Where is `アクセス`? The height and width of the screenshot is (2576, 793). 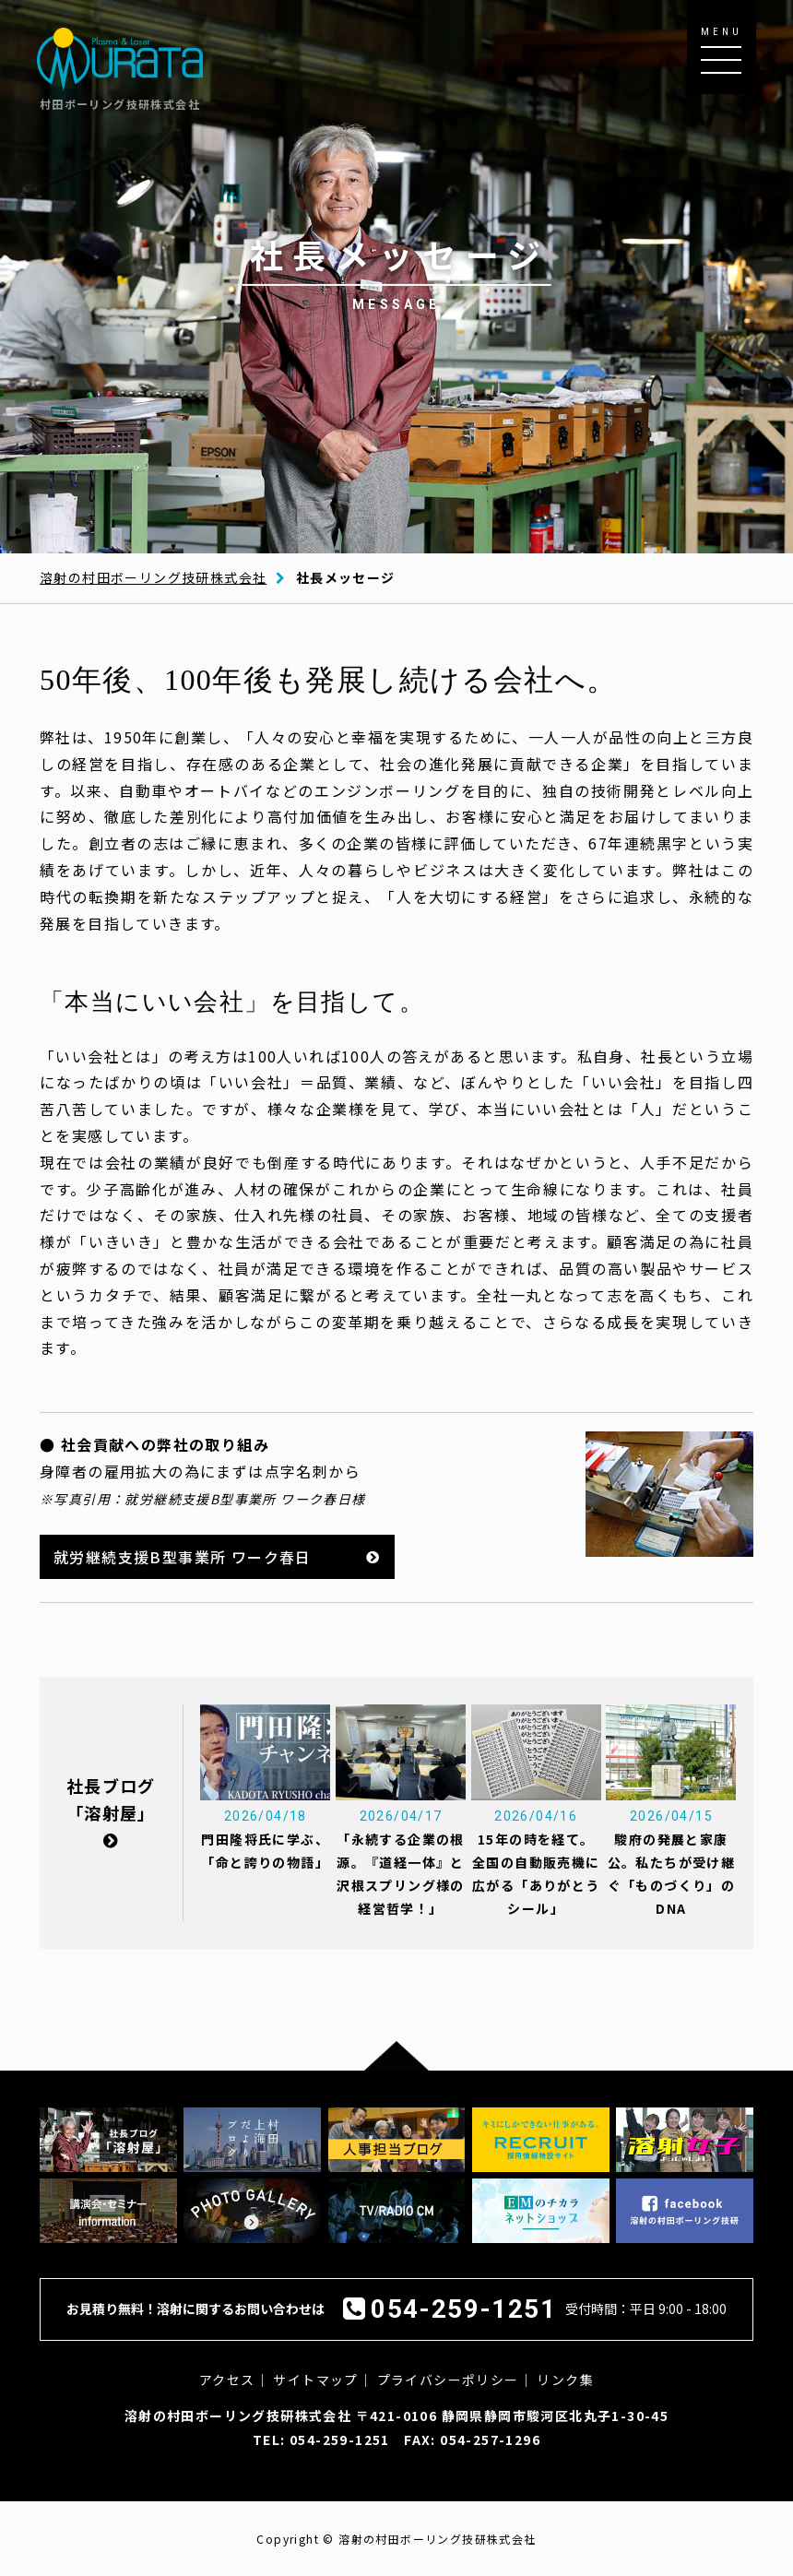 アクセス is located at coordinates (227, 2379).